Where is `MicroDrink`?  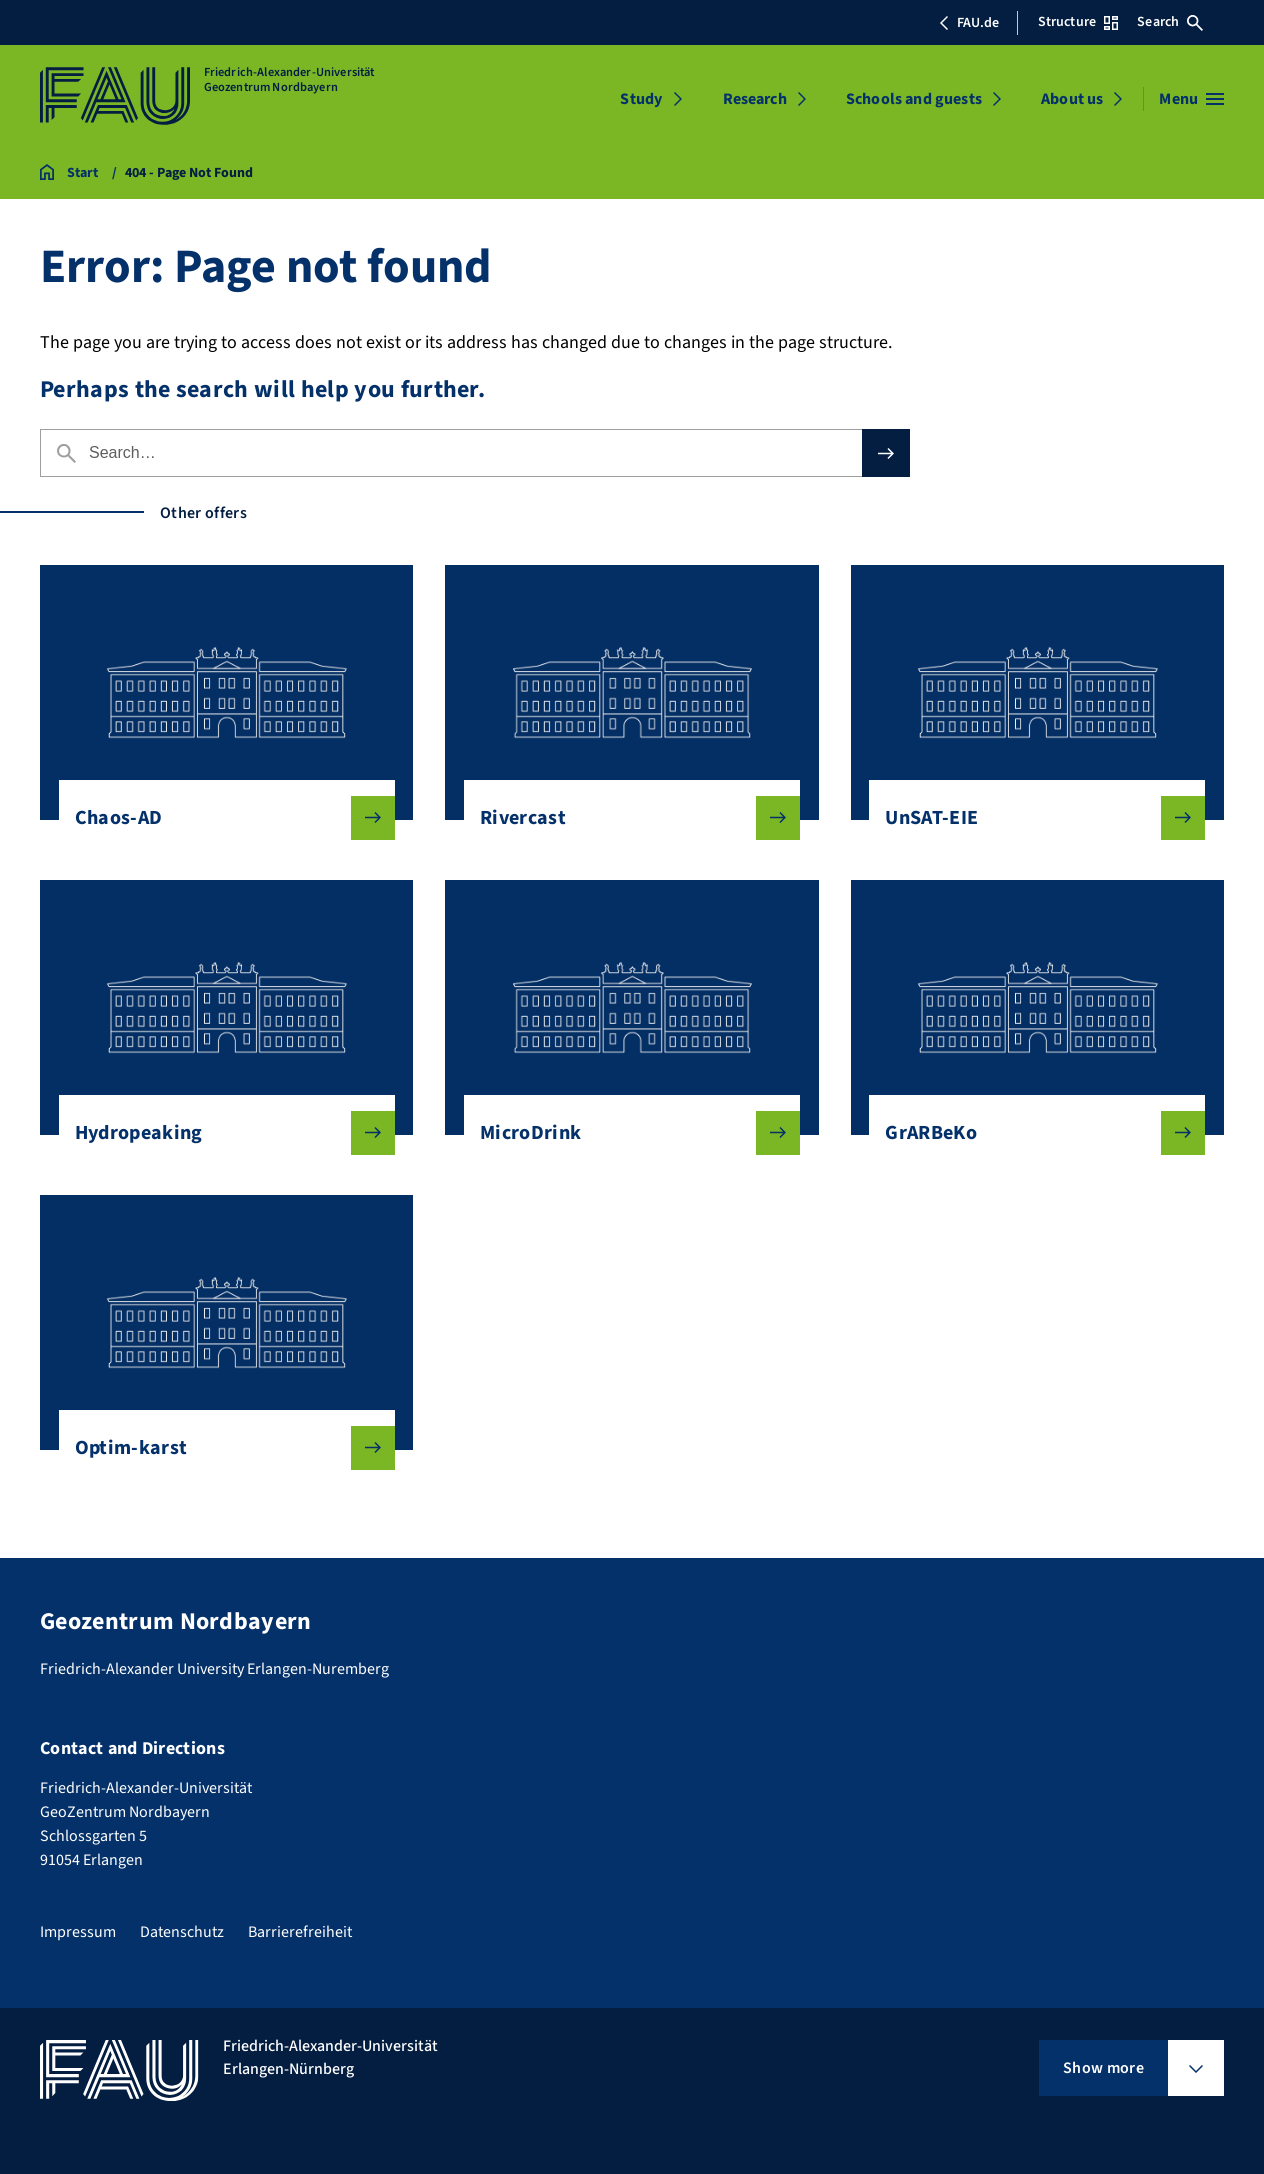 MicroDrink is located at coordinates (624, 1133).